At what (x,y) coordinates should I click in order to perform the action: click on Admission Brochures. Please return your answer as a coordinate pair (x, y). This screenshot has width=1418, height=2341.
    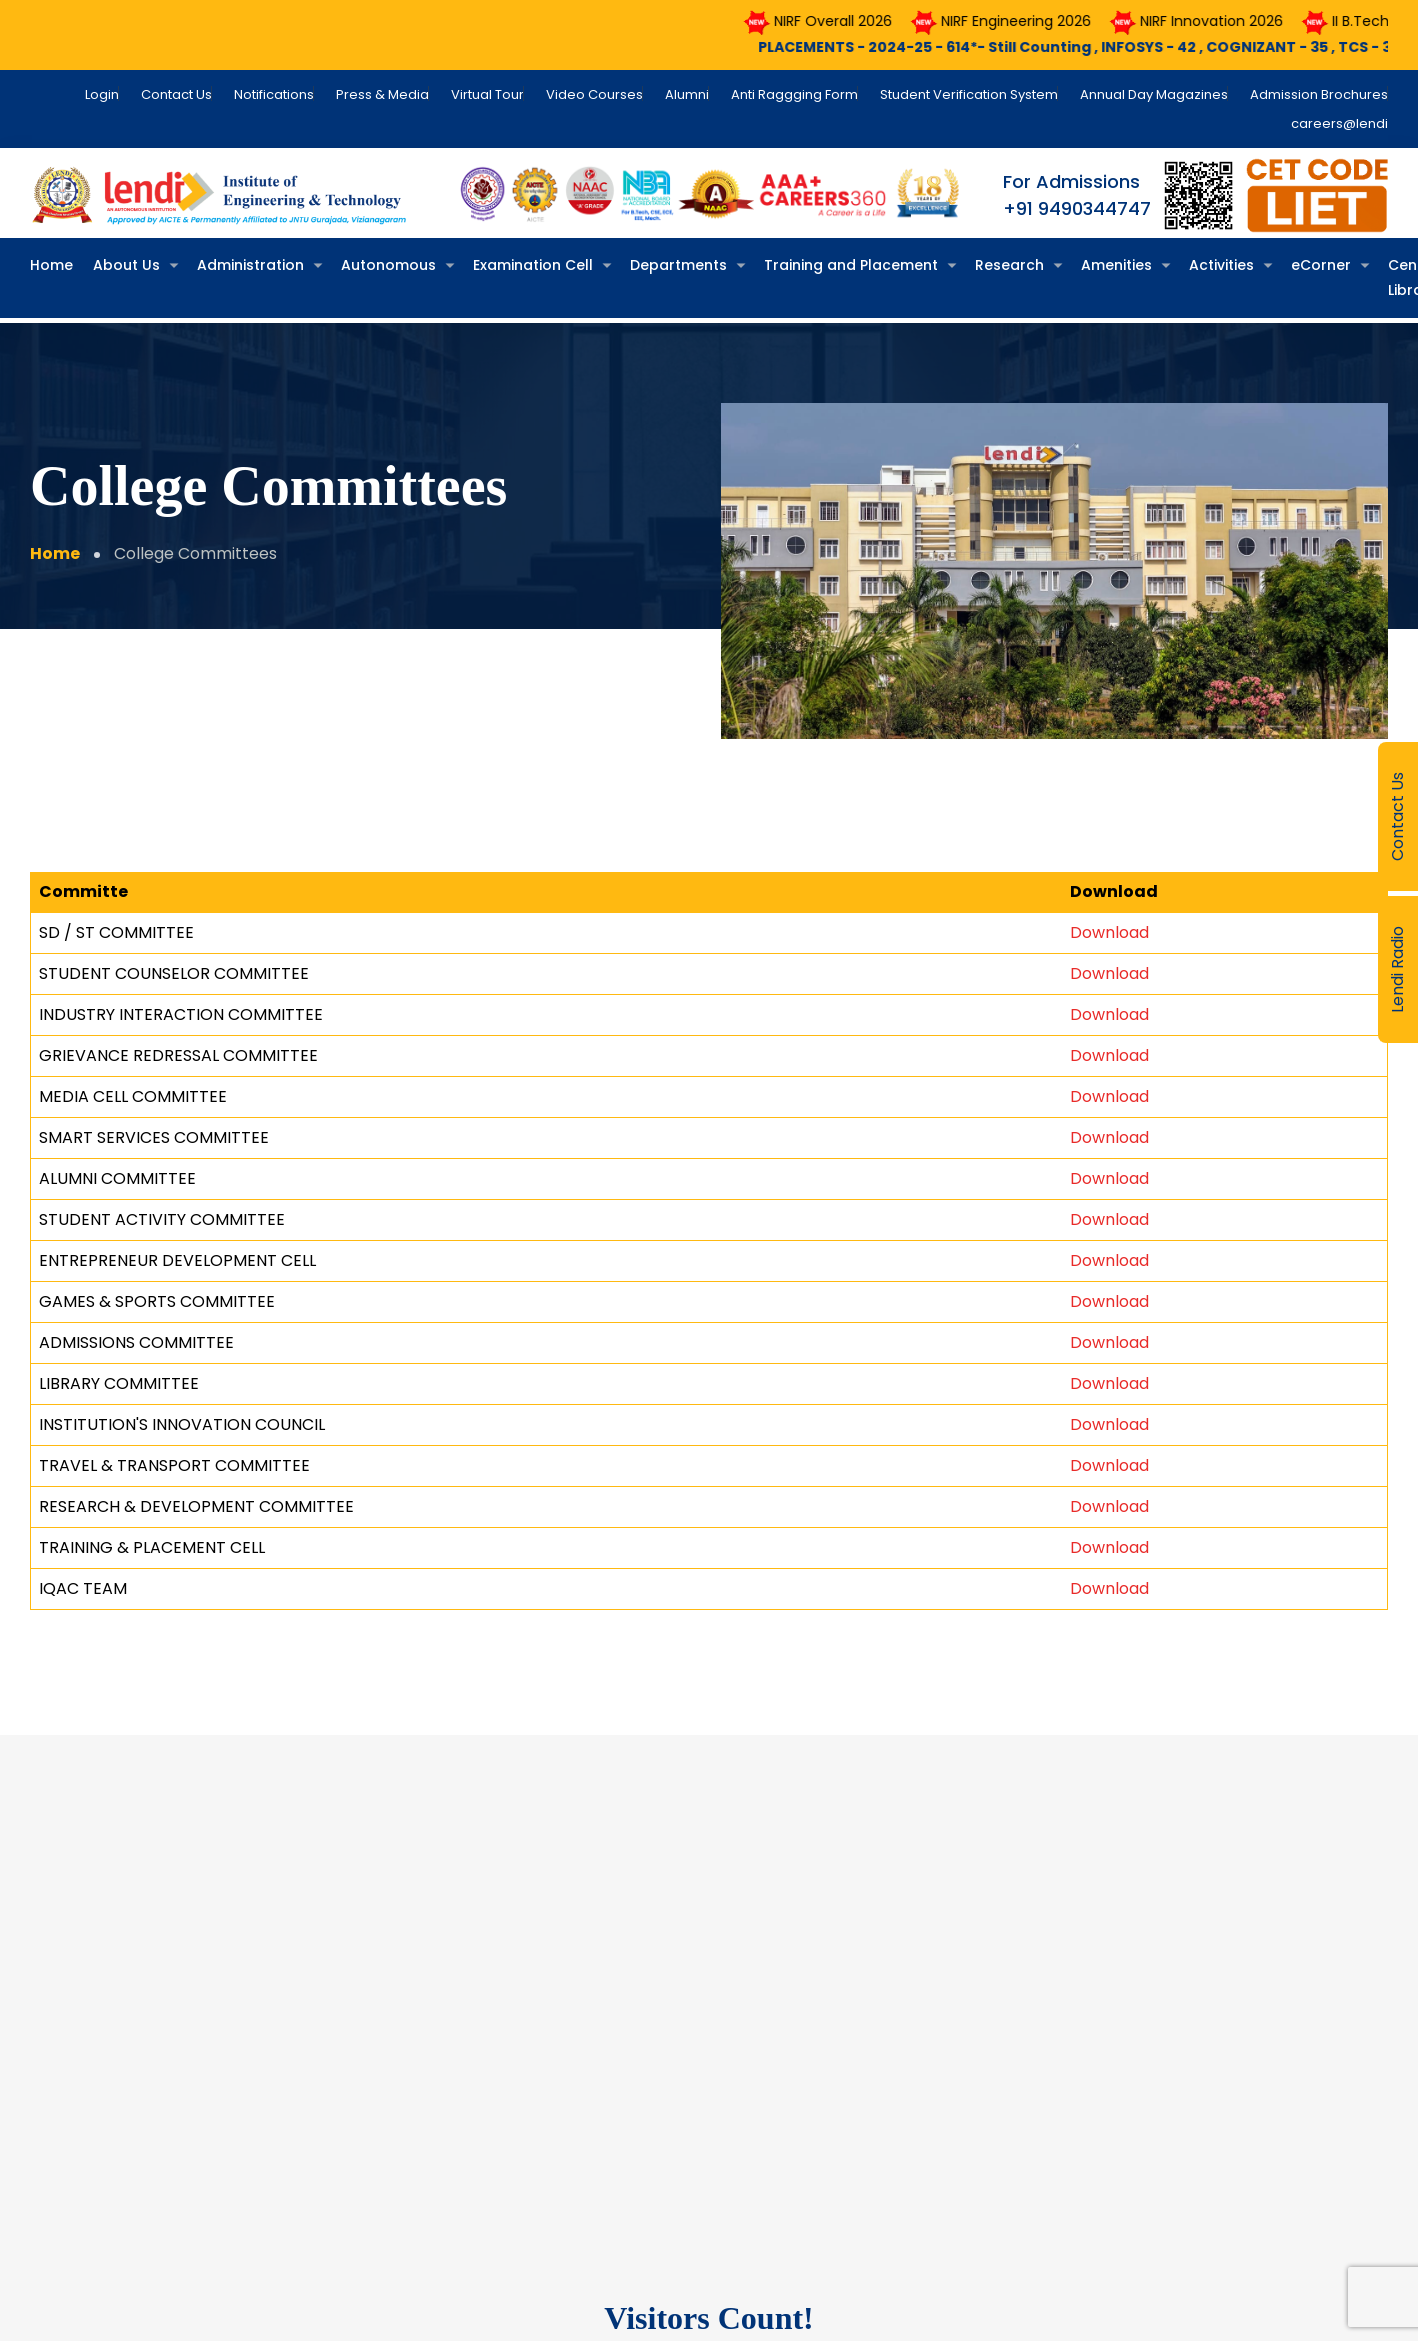
    Looking at the image, I should click on (1319, 94).